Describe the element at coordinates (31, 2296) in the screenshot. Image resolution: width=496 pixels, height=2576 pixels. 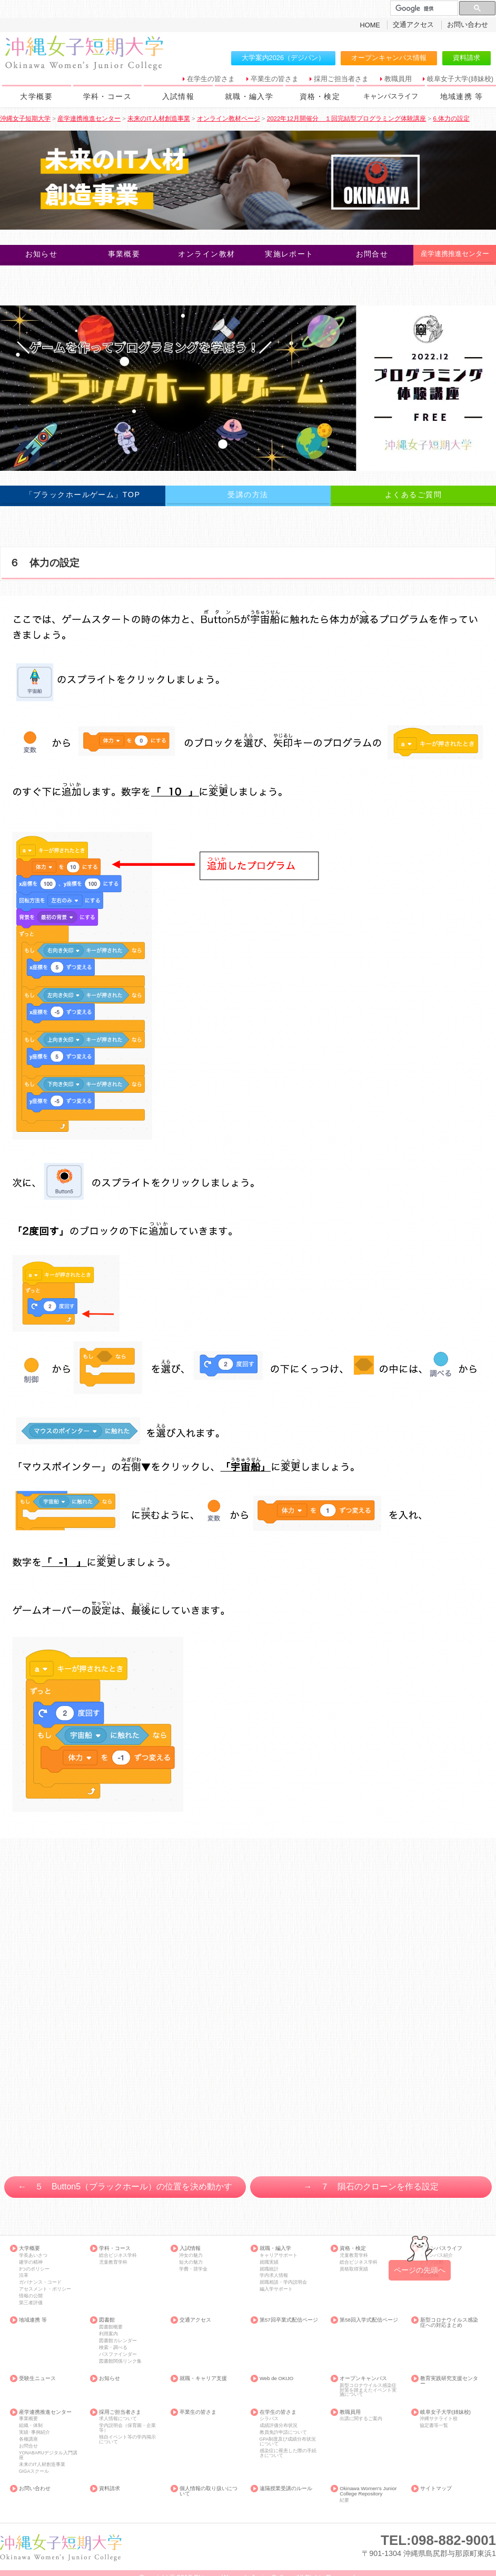
I see `情報の公開` at that location.